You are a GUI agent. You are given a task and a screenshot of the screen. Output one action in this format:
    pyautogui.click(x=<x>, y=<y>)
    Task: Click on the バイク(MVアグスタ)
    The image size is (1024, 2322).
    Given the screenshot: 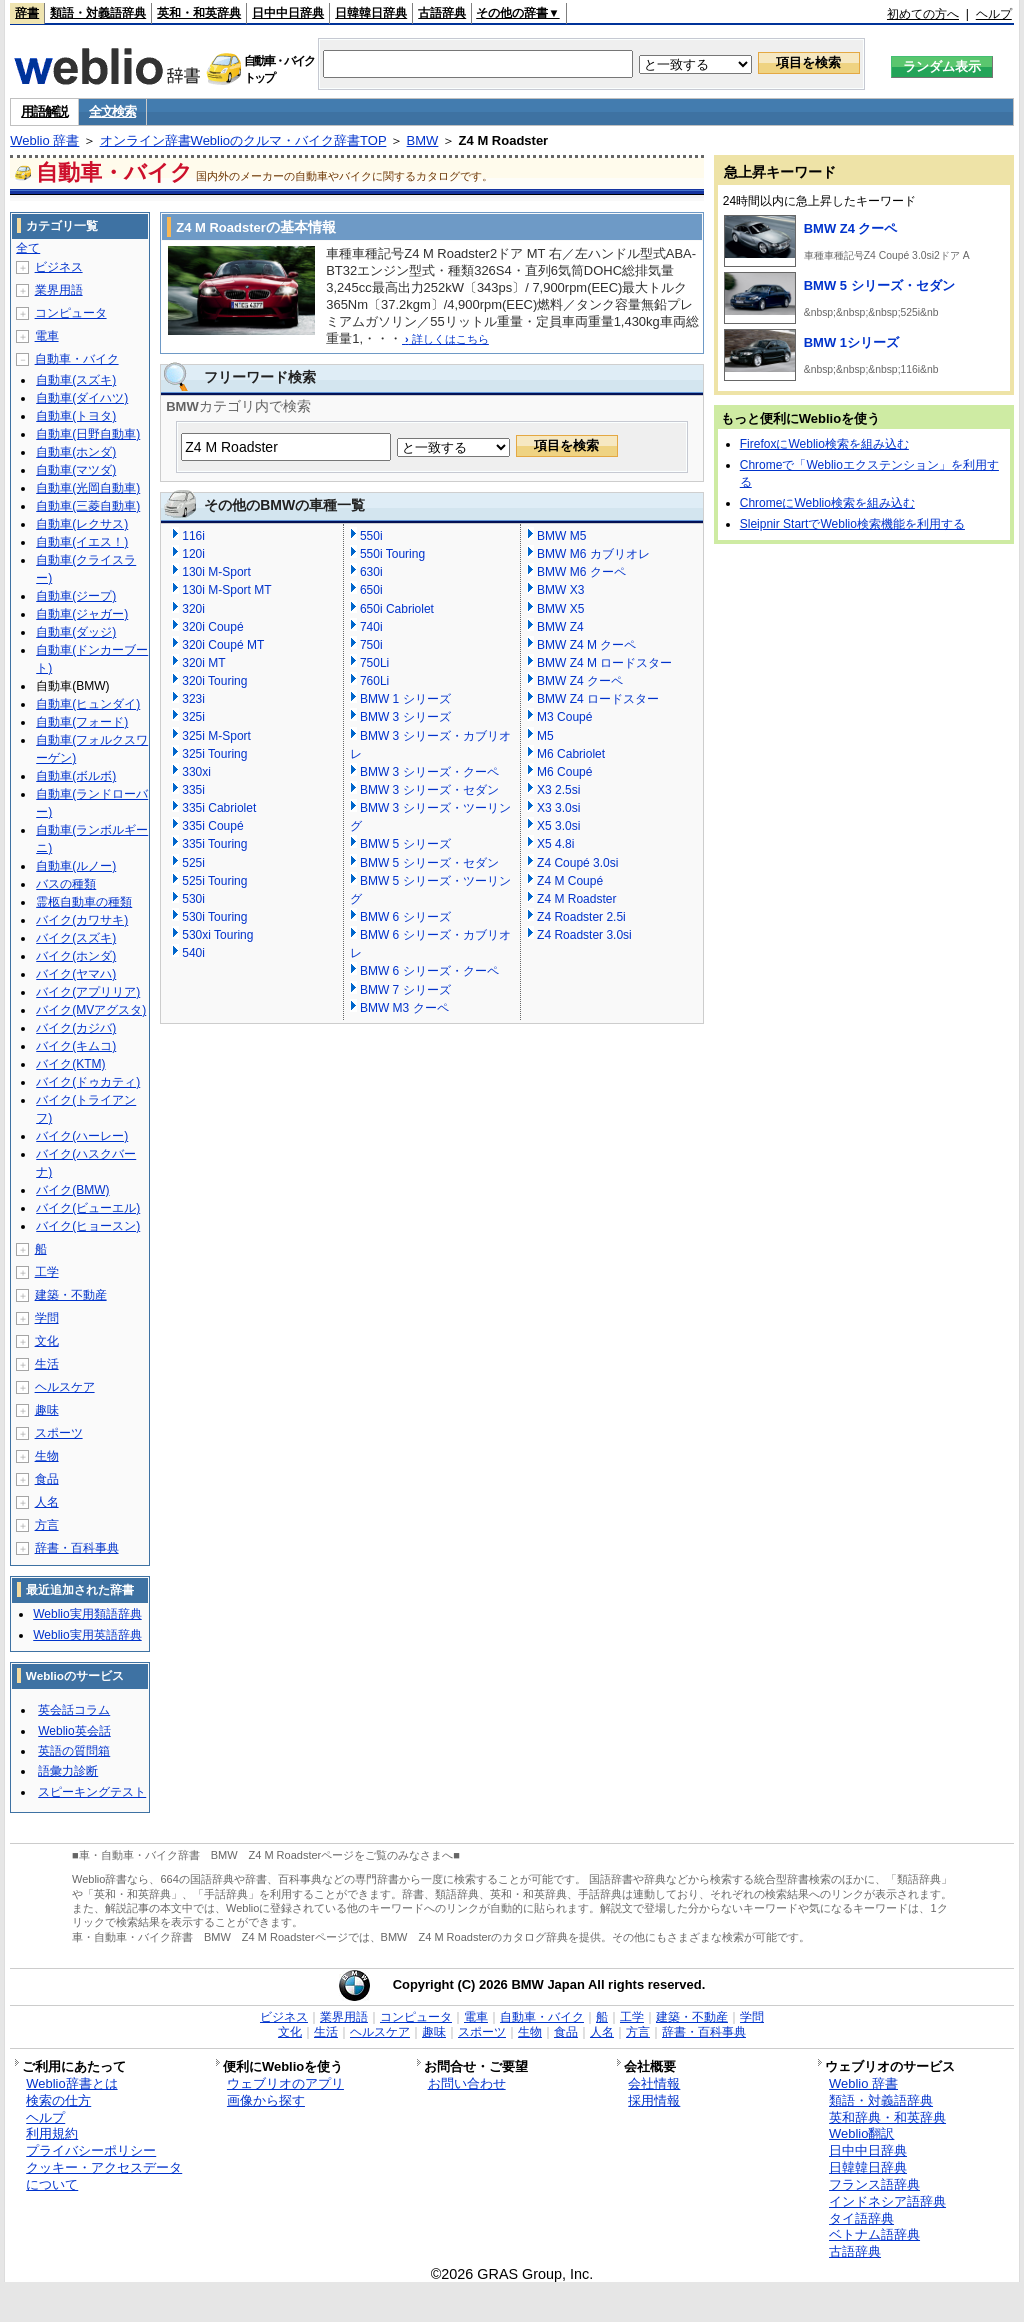 What is the action you would take?
    pyautogui.click(x=91, y=1010)
    